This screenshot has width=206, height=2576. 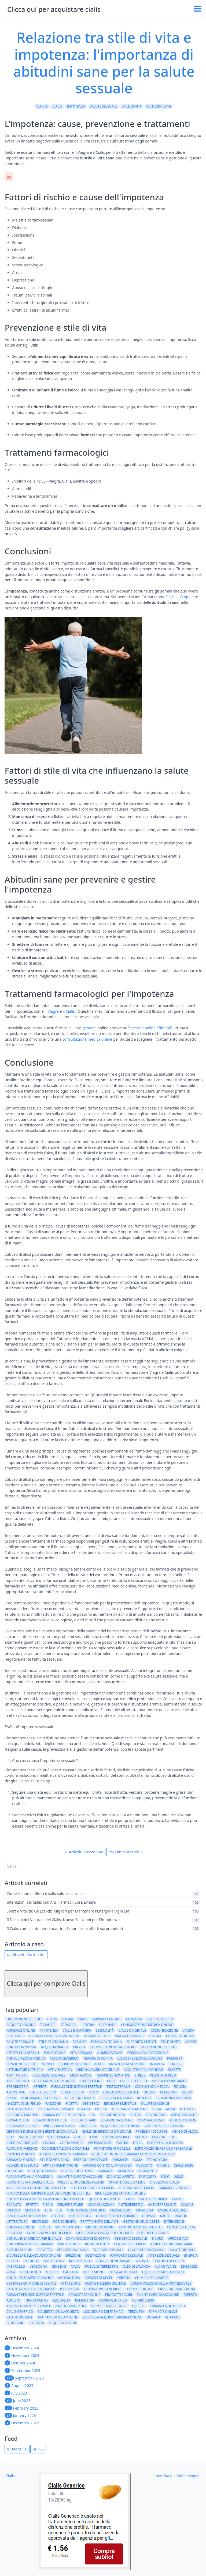 What do you see at coordinates (174, 2069) in the screenshot?
I see `diabete` at bounding box center [174, 2069].